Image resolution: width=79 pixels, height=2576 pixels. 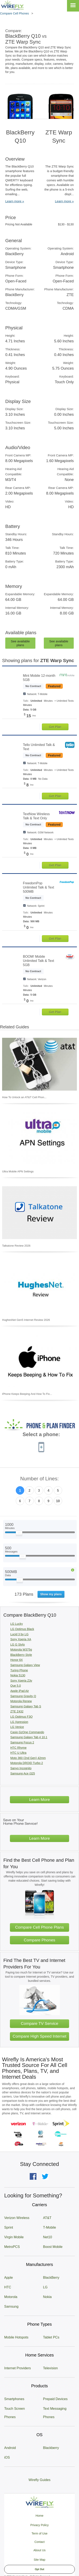 What do you see at coordinates (18, 1747) in the screenshot?
I see `HTC Rhyme` at bounding box center [18, 1747].